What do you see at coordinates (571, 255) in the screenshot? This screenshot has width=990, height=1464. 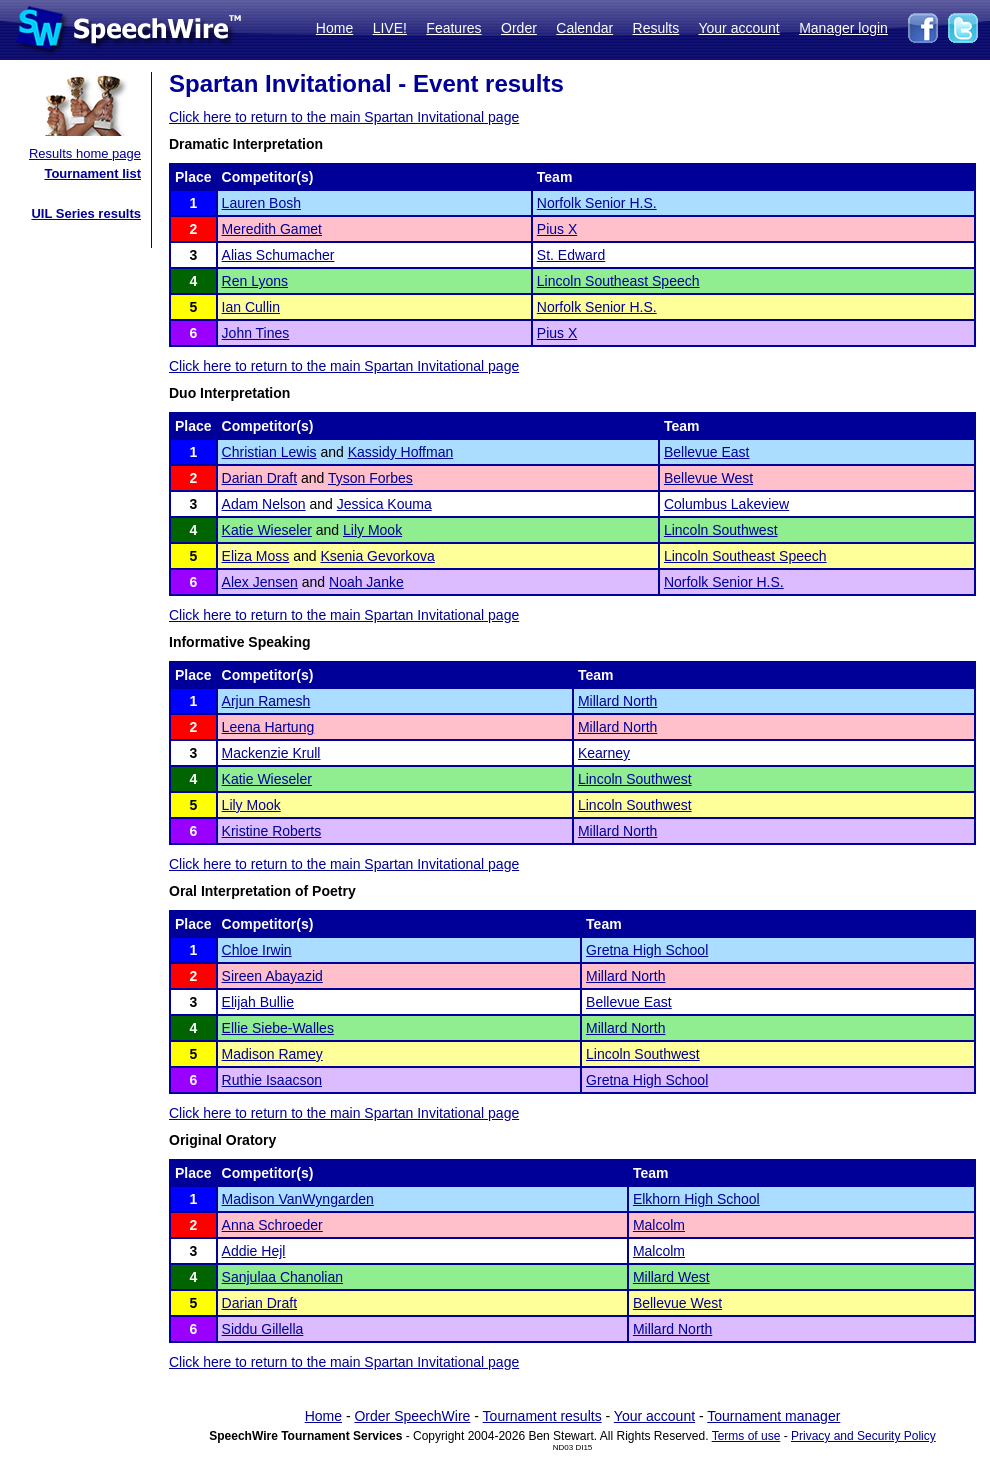 I see `St. Edward` at bounding box center [571, 255].